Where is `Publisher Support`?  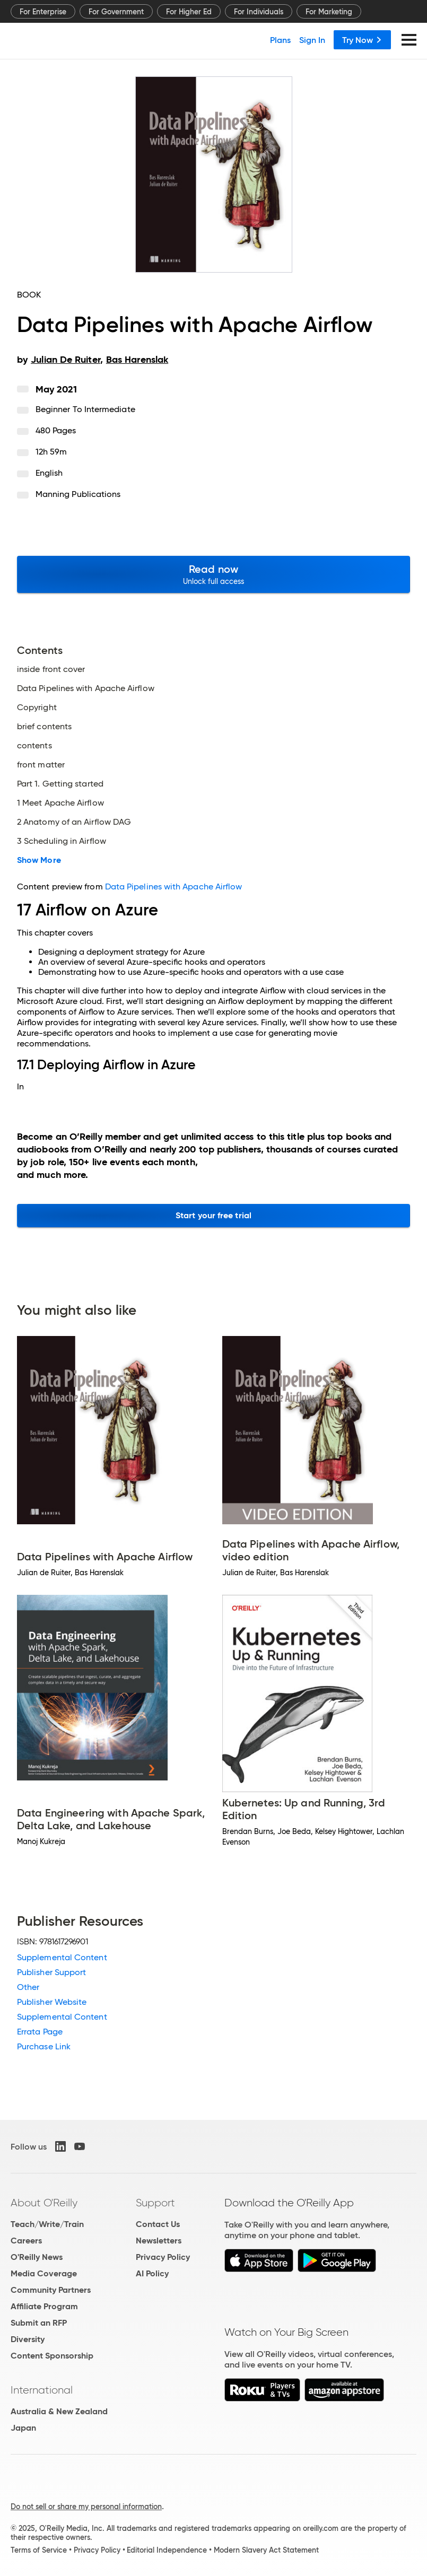
Publisher Support is located at coordinates (51, 1972).